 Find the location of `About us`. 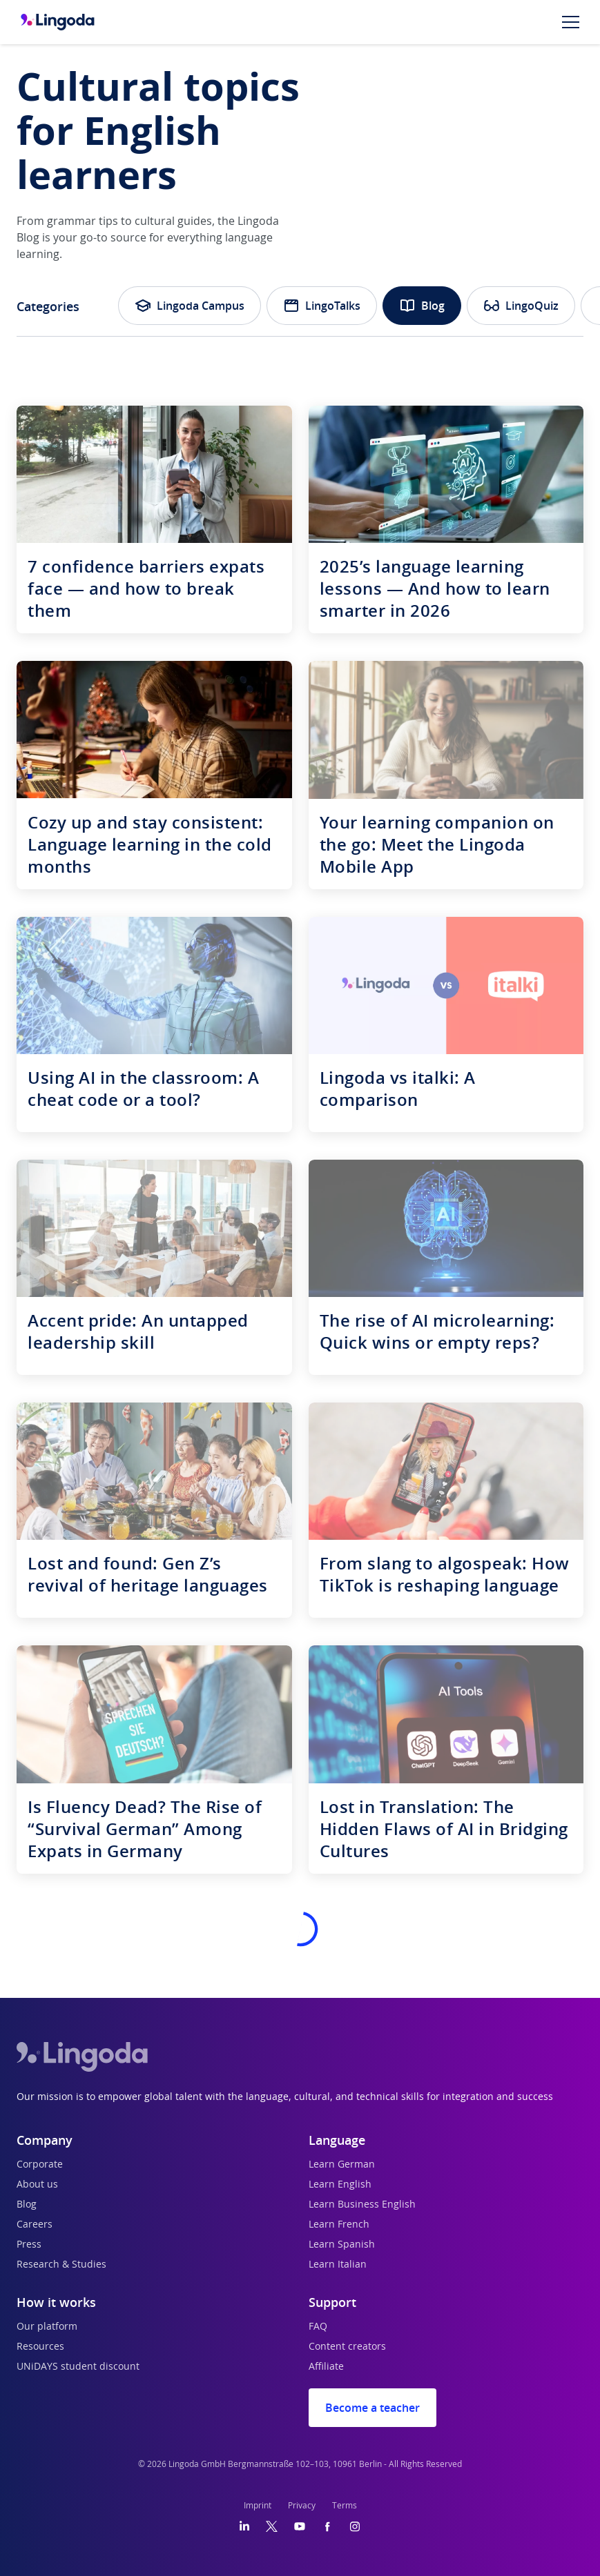

About us is located at coordinates (37, 2185).